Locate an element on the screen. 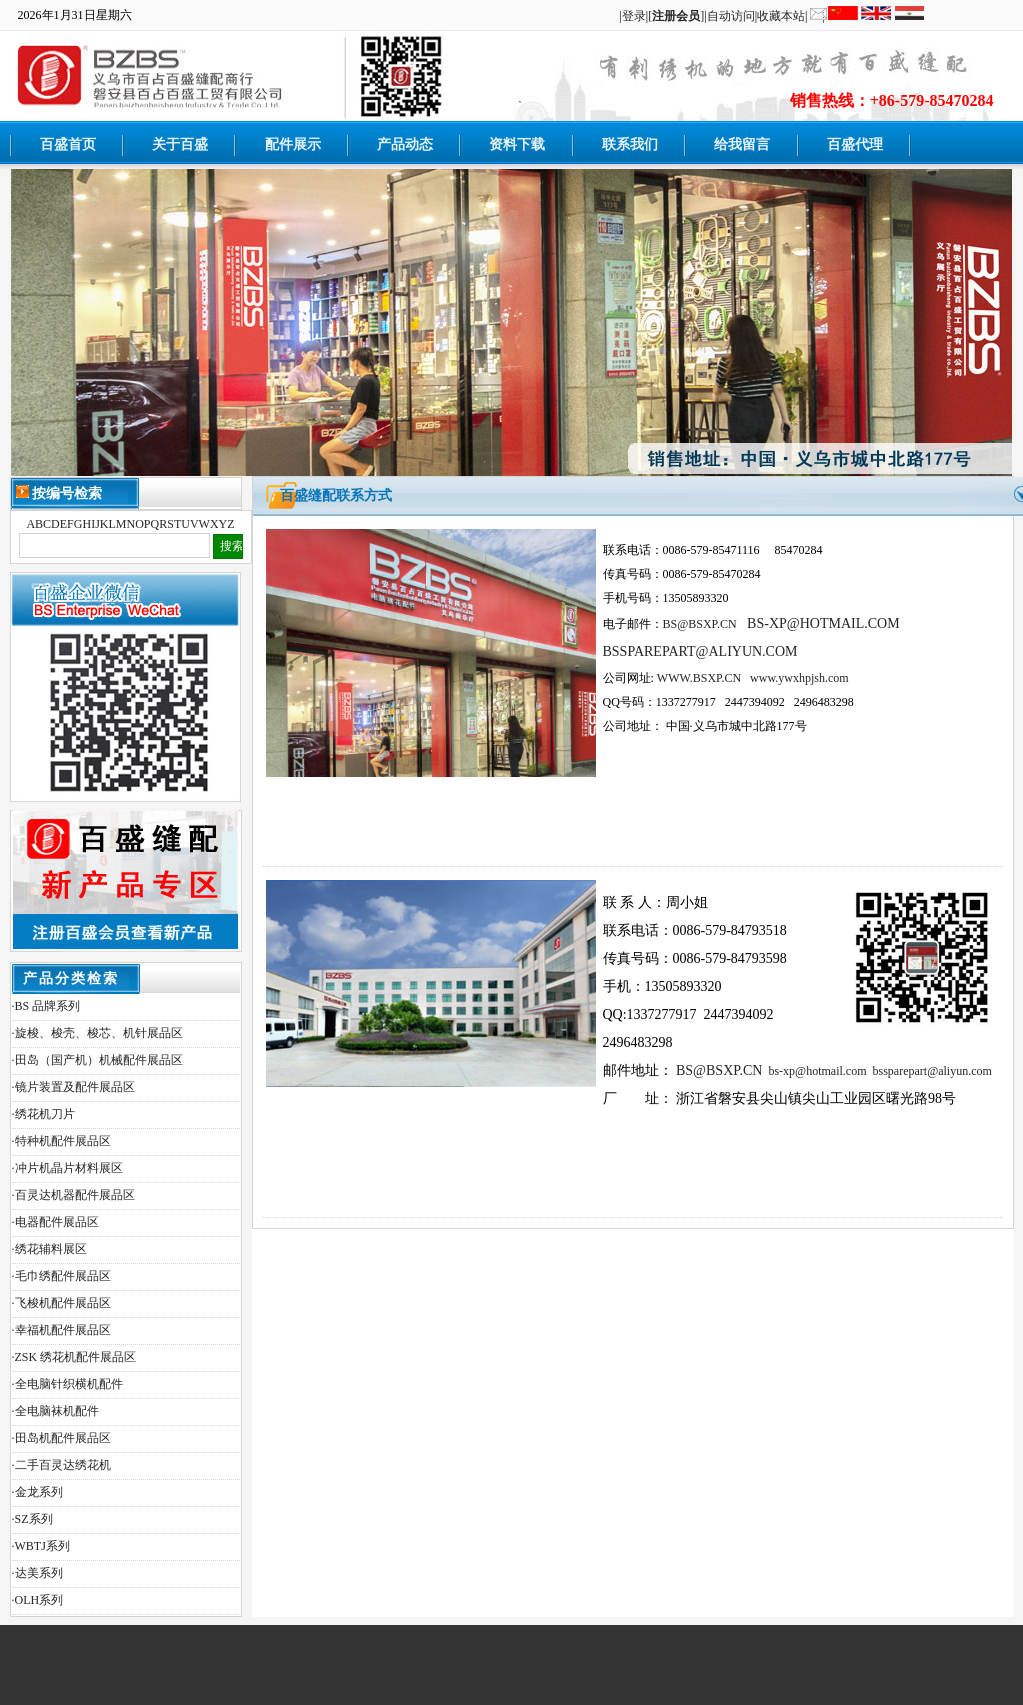 The image size is (1023, 1705). ·毛巾绣配件展品区 is located at coordinates (61, 1276).